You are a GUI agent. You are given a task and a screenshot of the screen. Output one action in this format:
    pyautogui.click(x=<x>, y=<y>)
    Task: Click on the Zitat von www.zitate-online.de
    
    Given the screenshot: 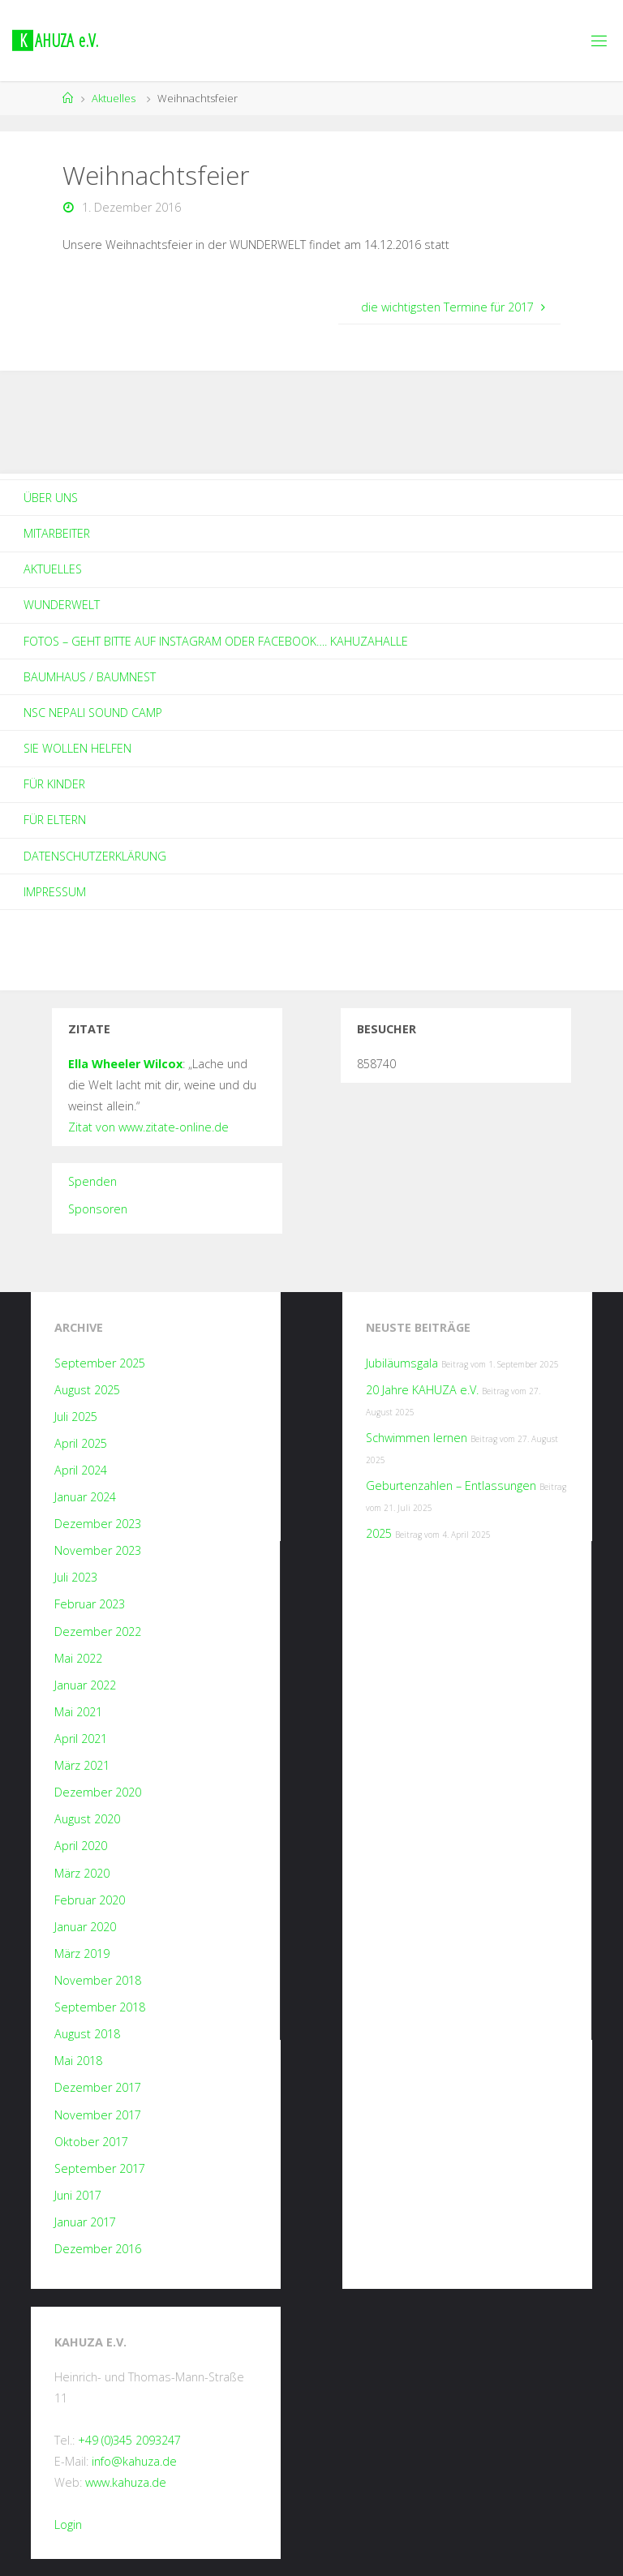 What is the action you would take?
    pyautogui.click(x=148, y=1127)
    